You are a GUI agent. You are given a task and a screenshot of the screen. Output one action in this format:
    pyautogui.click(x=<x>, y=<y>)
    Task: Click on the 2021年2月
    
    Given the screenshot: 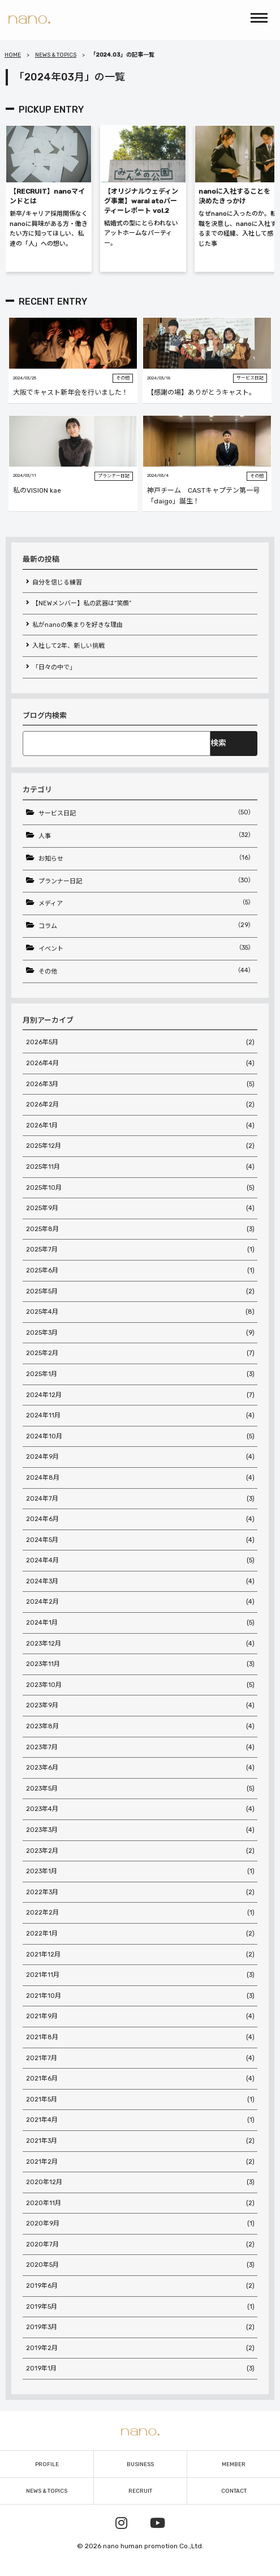 What is the action you would take?
    pyautogui.click(x=140, y=2162)
    